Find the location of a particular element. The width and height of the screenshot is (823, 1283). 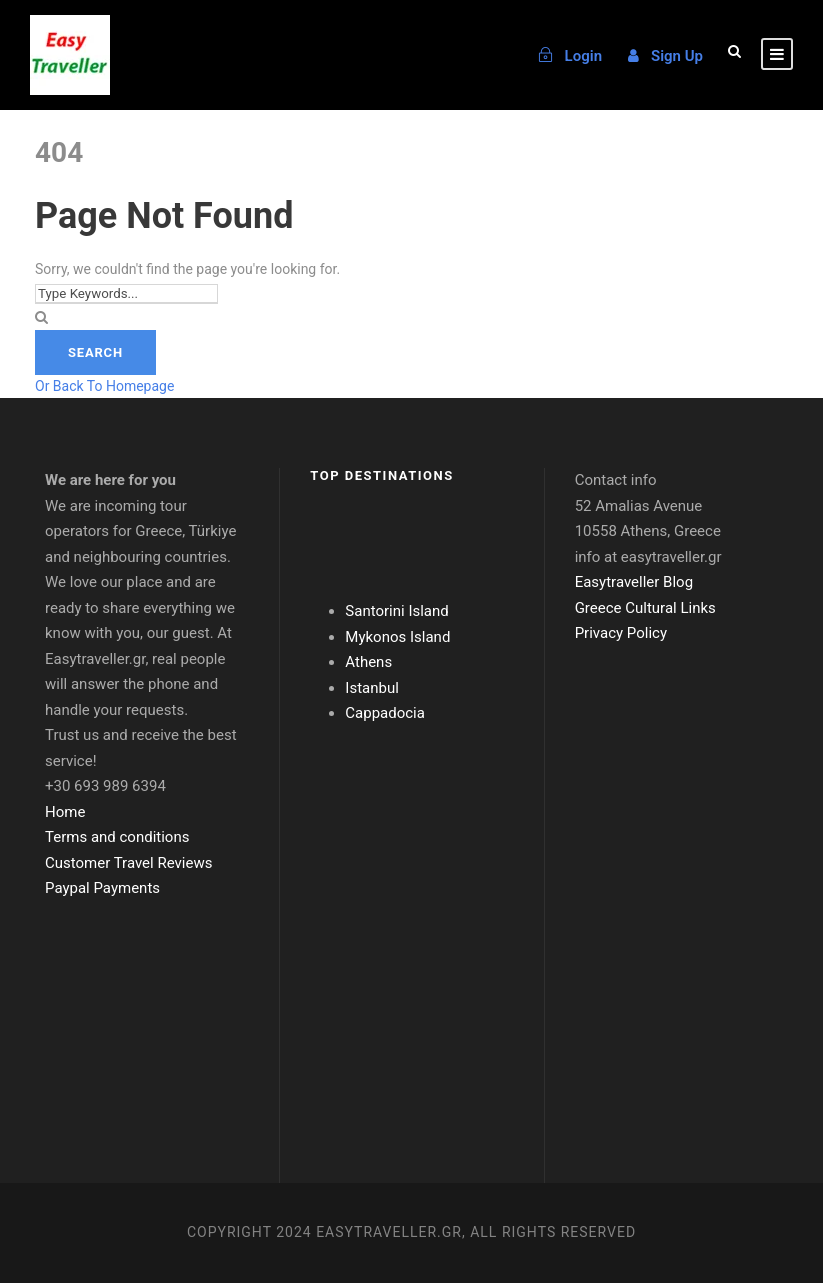

Mykonos Island is located at coordinates (397, 637).